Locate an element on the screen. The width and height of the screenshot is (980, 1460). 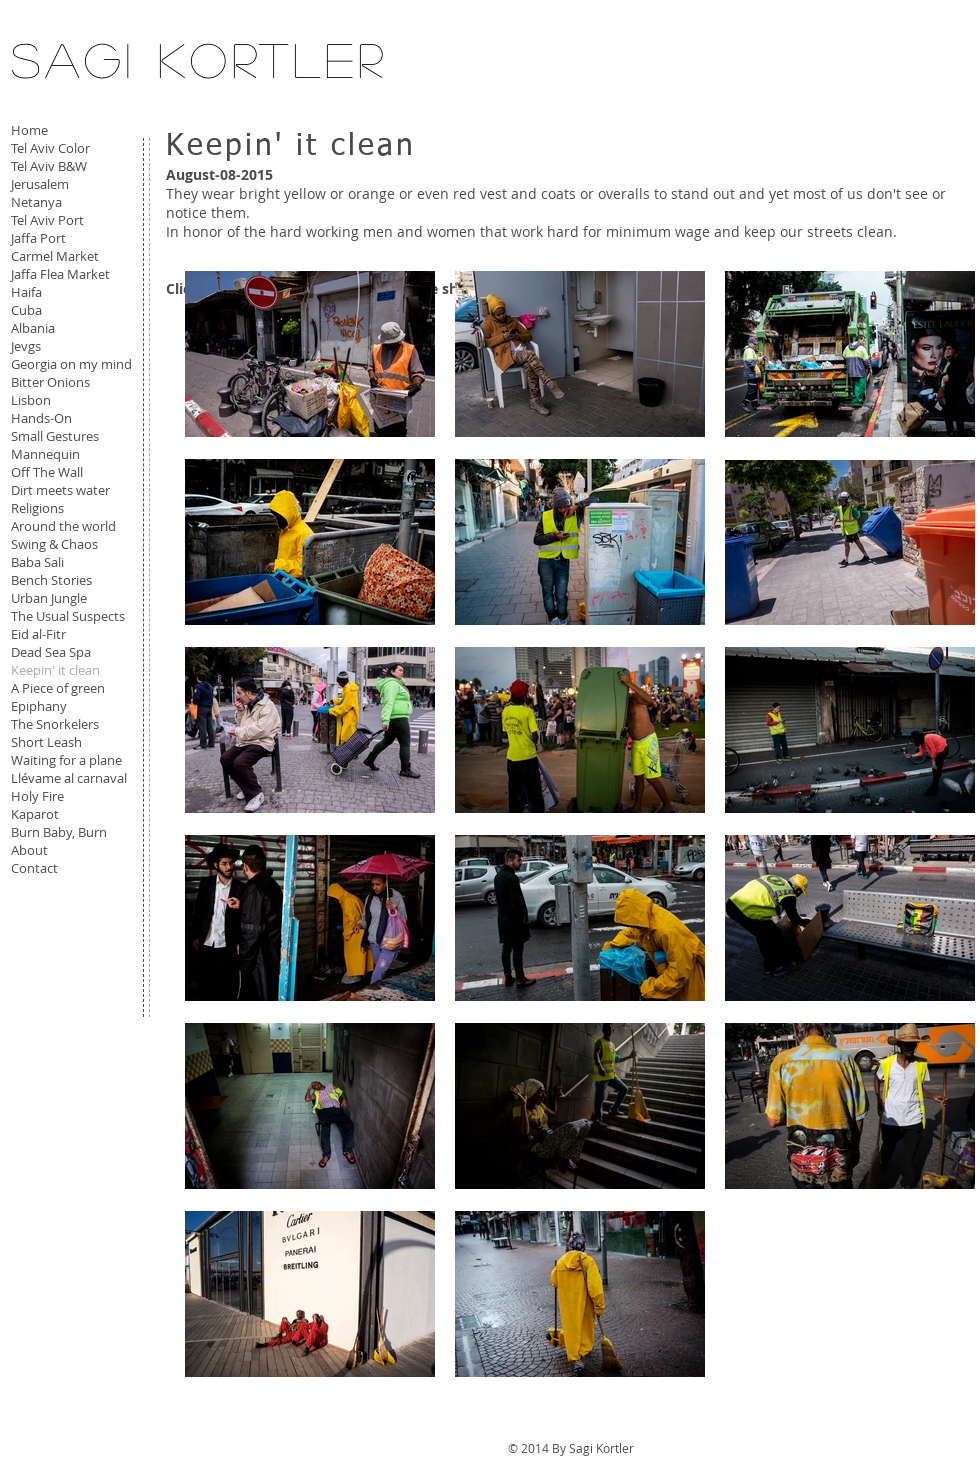
Holy Fire is located at coordinates (37, 796).